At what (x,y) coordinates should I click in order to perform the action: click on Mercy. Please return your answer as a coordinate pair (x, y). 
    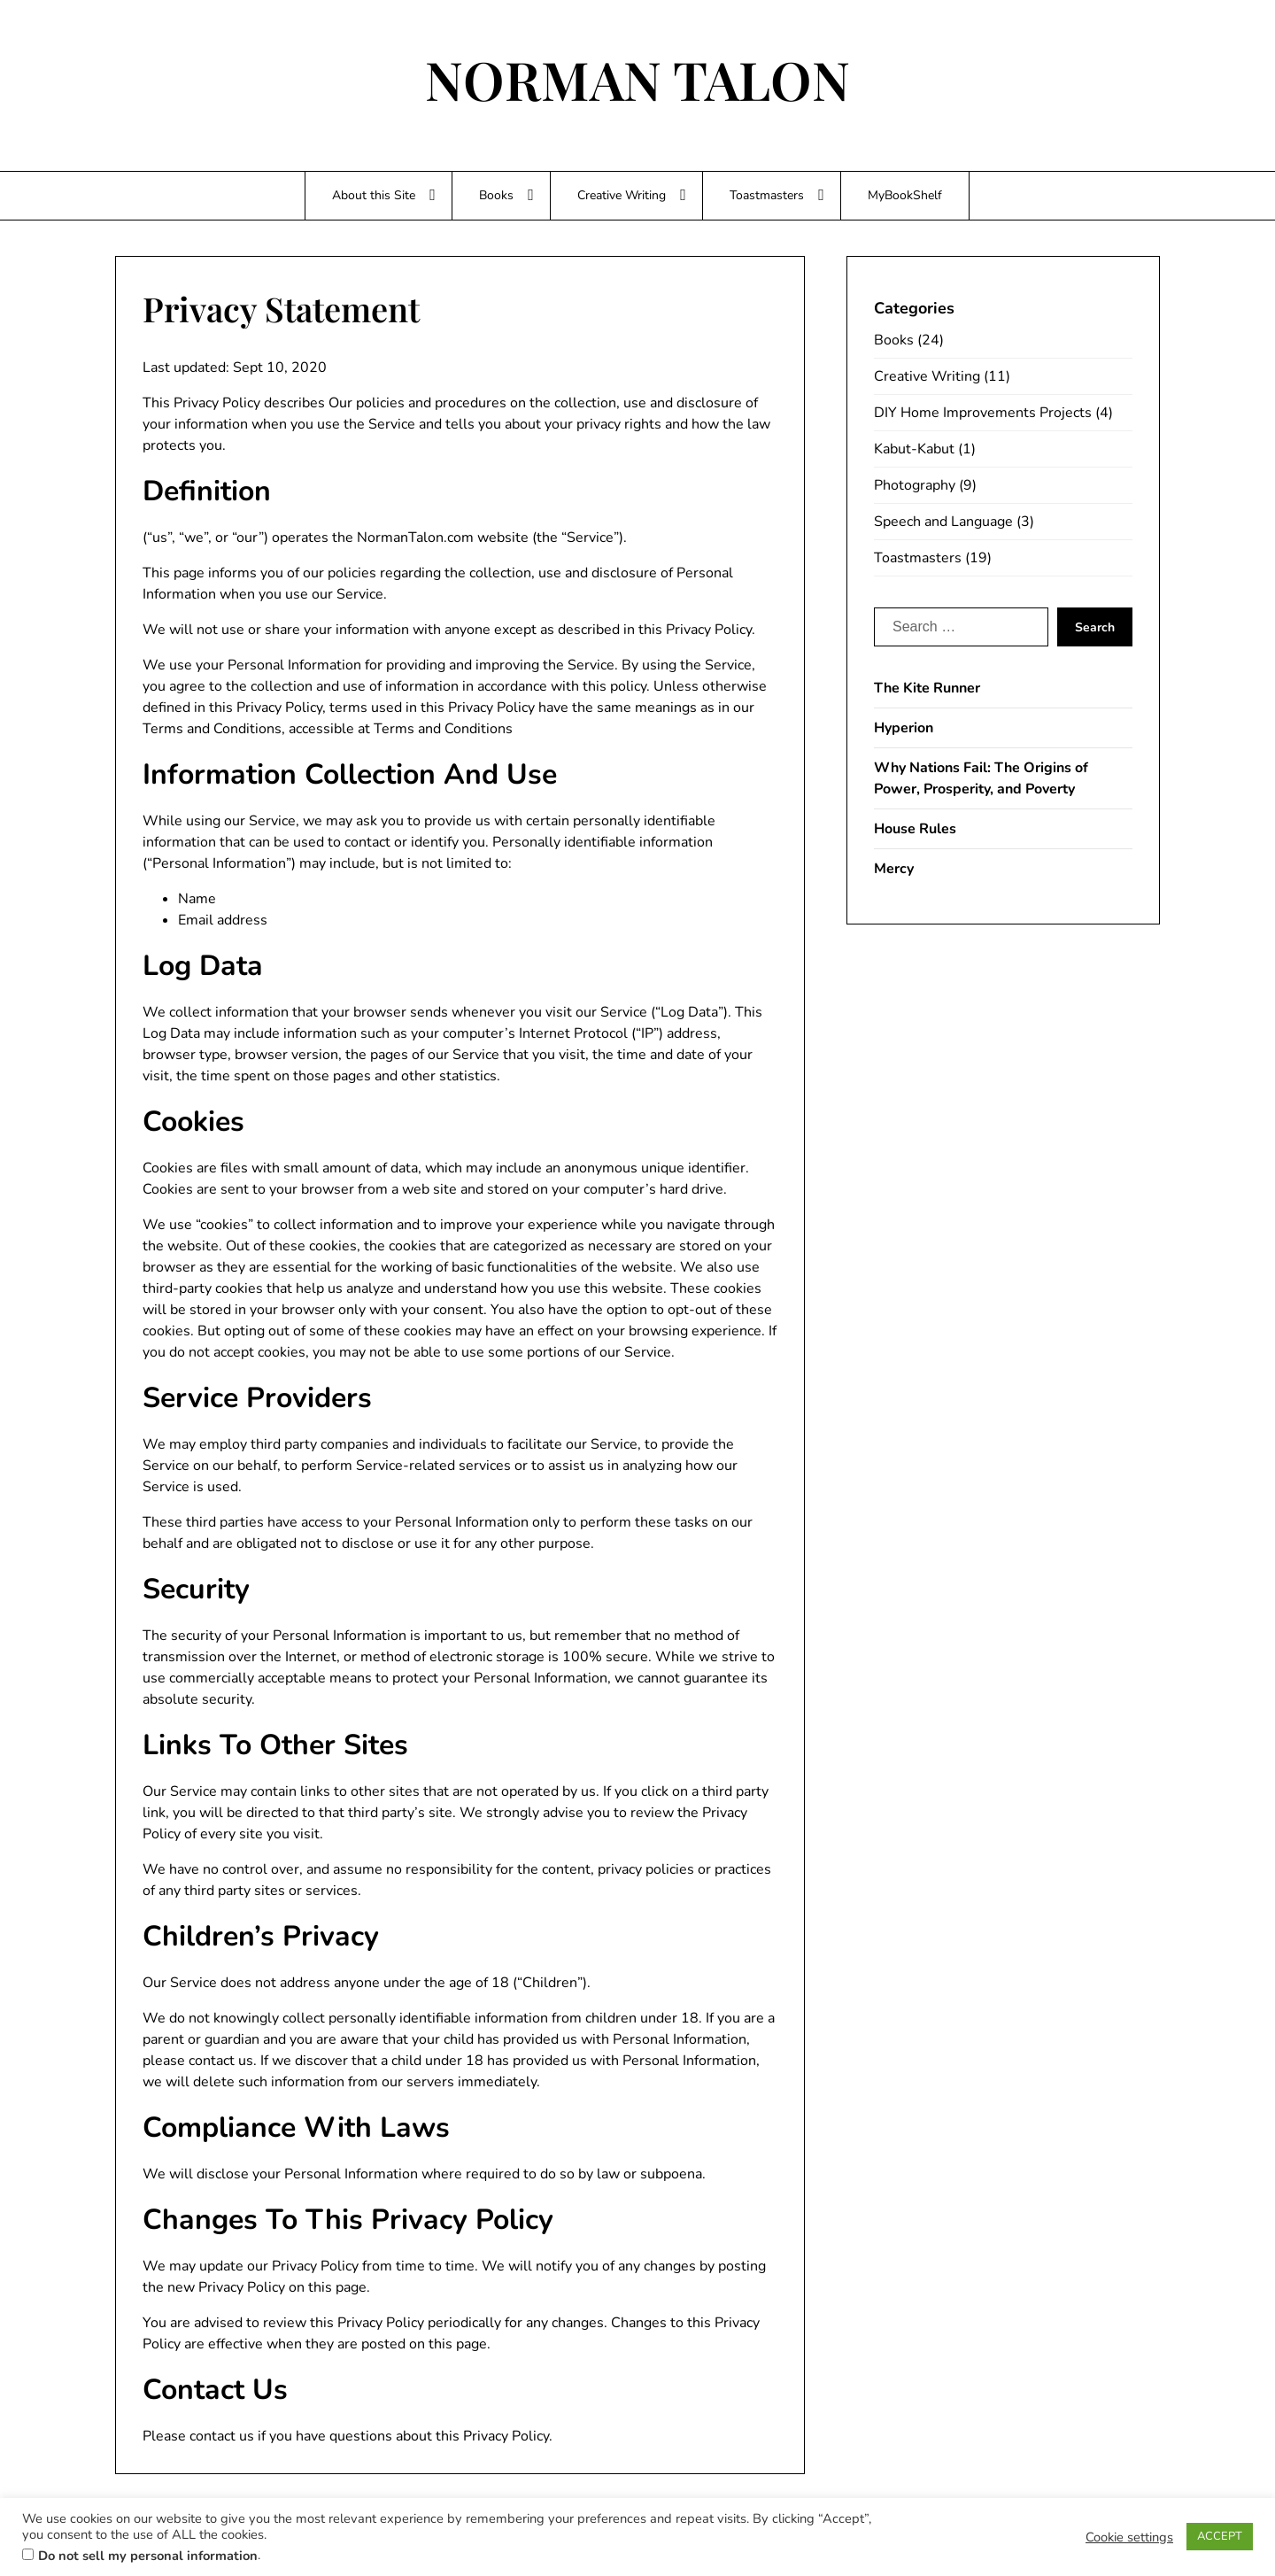
    Looking at the image, I should click on (894, 868).